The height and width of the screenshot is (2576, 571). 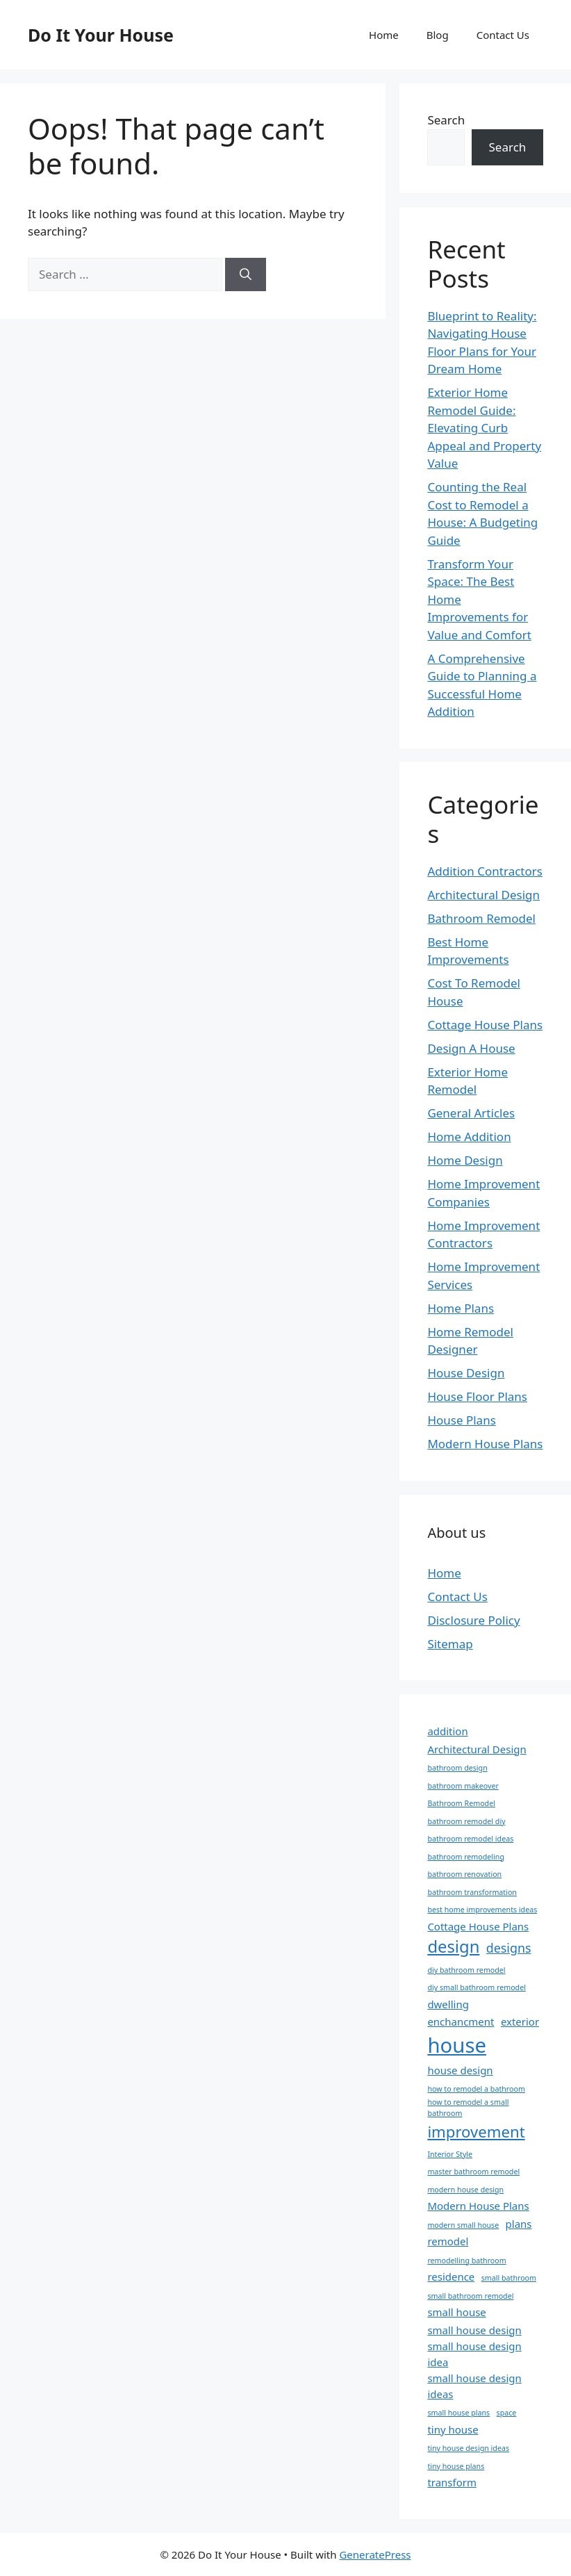 I want to click on house [house (11 items)], so click(x=456, y=2045).